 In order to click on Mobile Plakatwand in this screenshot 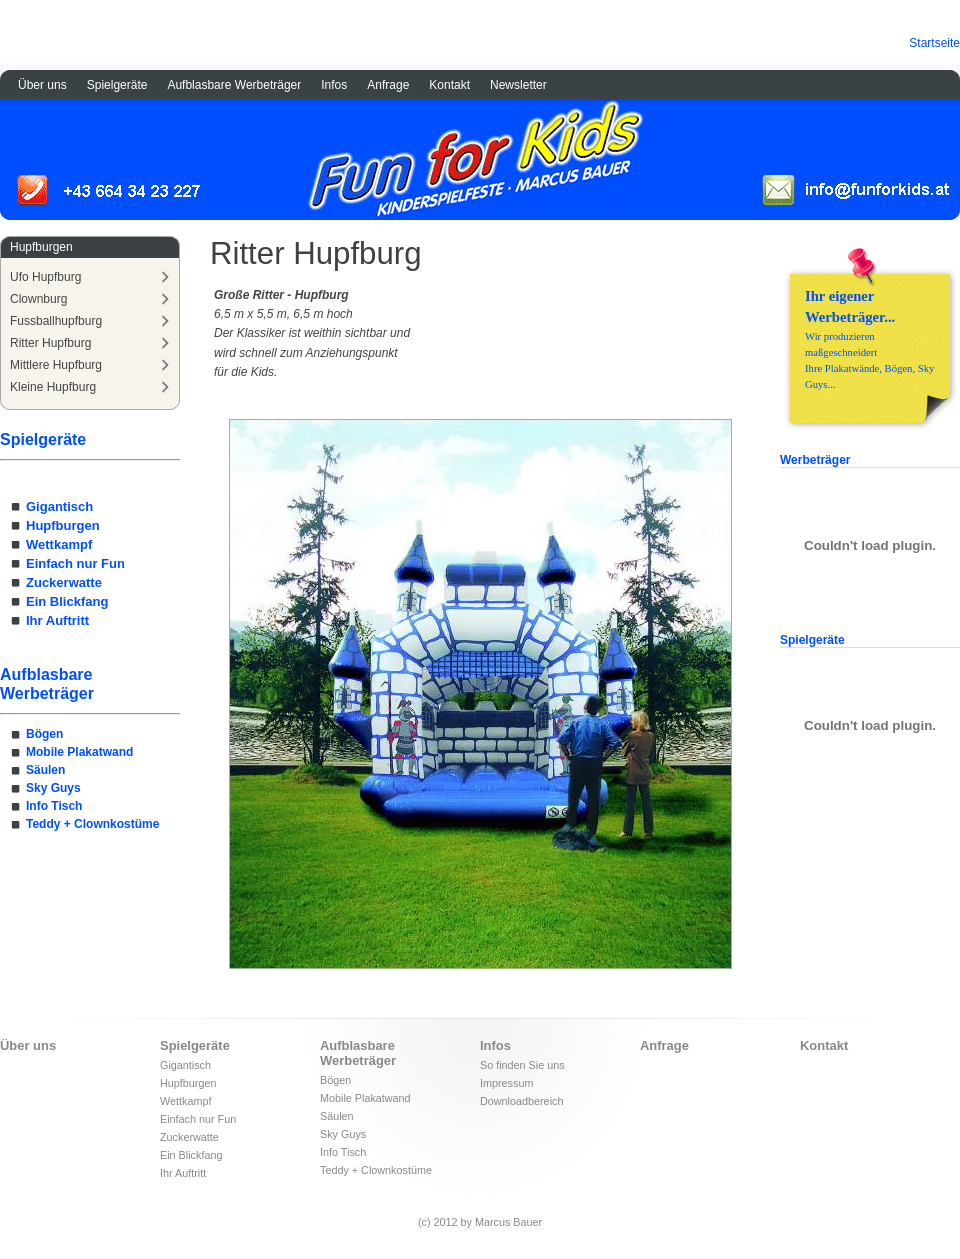, I will do `click(79, 752)`.